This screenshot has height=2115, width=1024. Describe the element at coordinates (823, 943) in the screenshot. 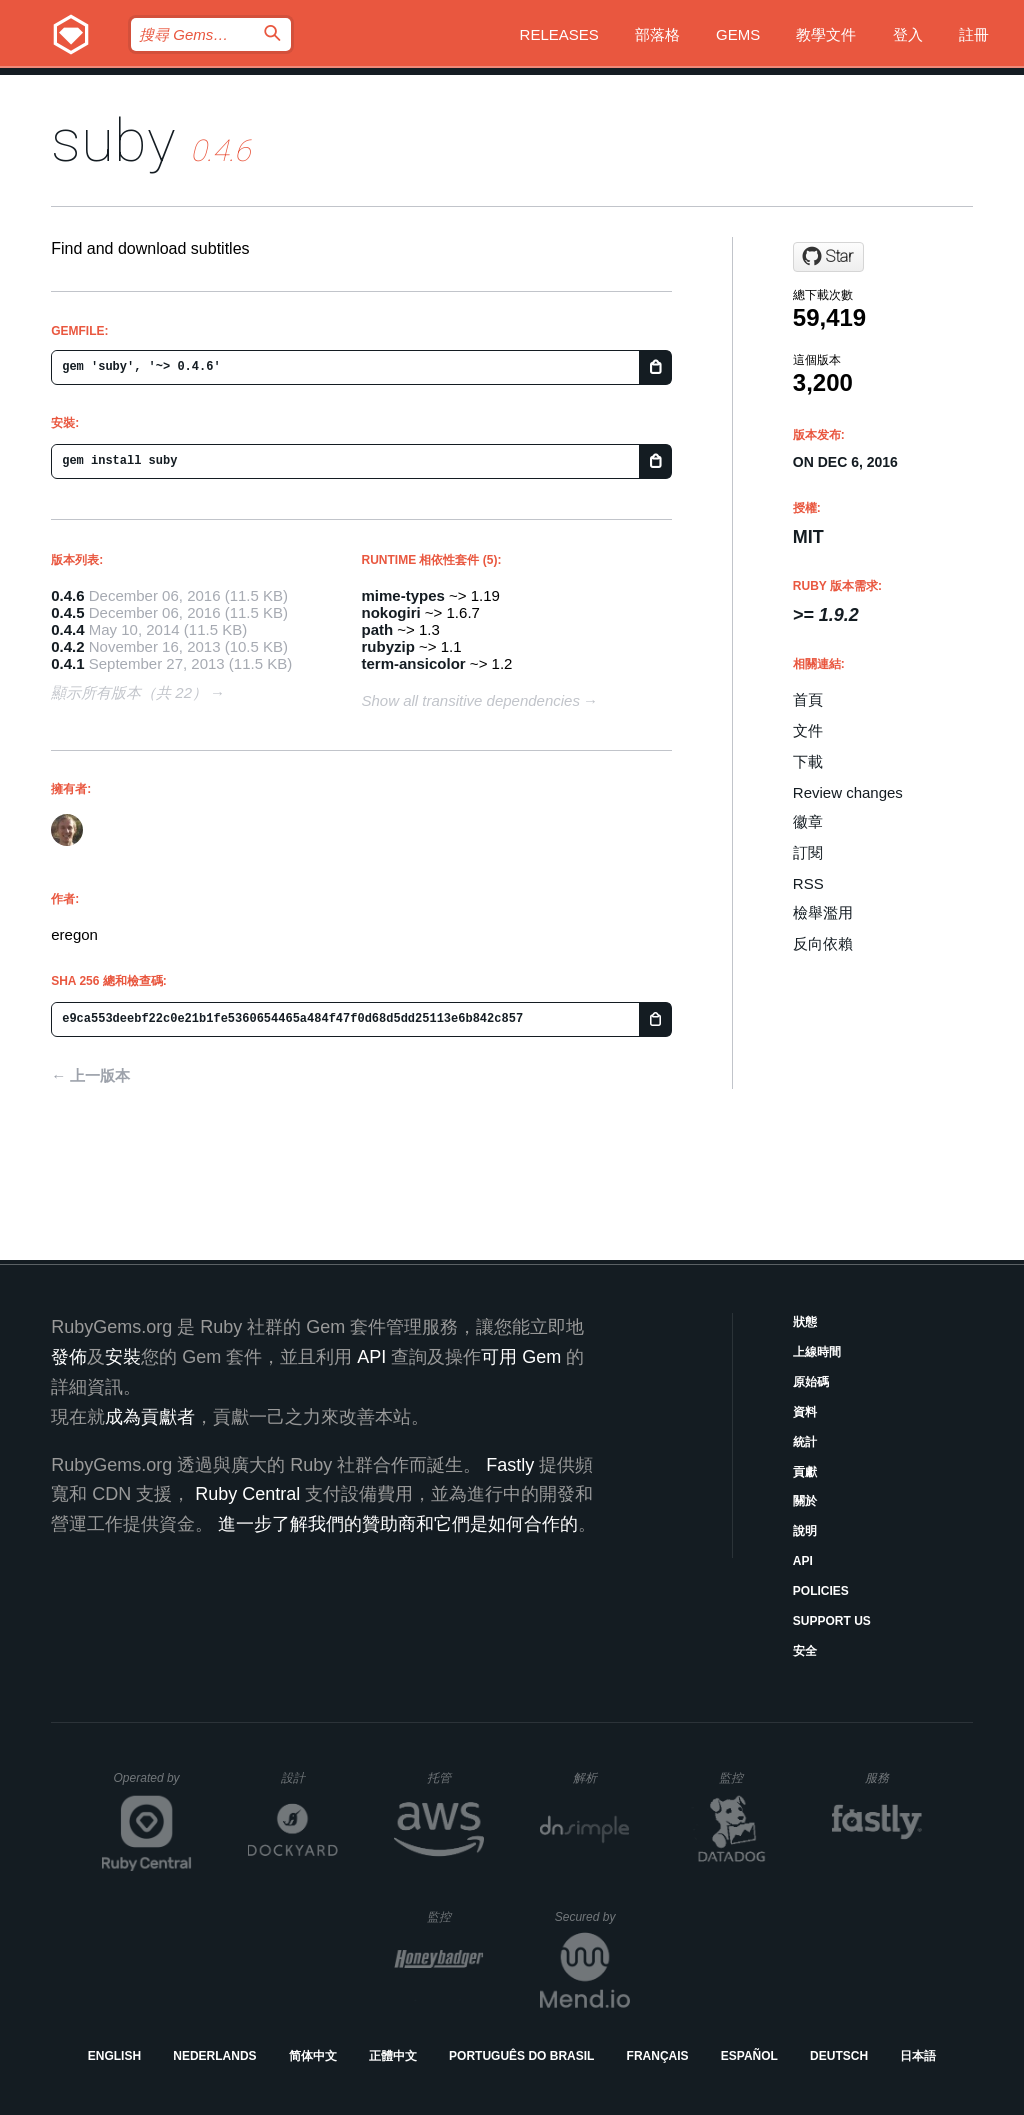

I see `反向依賴` at that location.